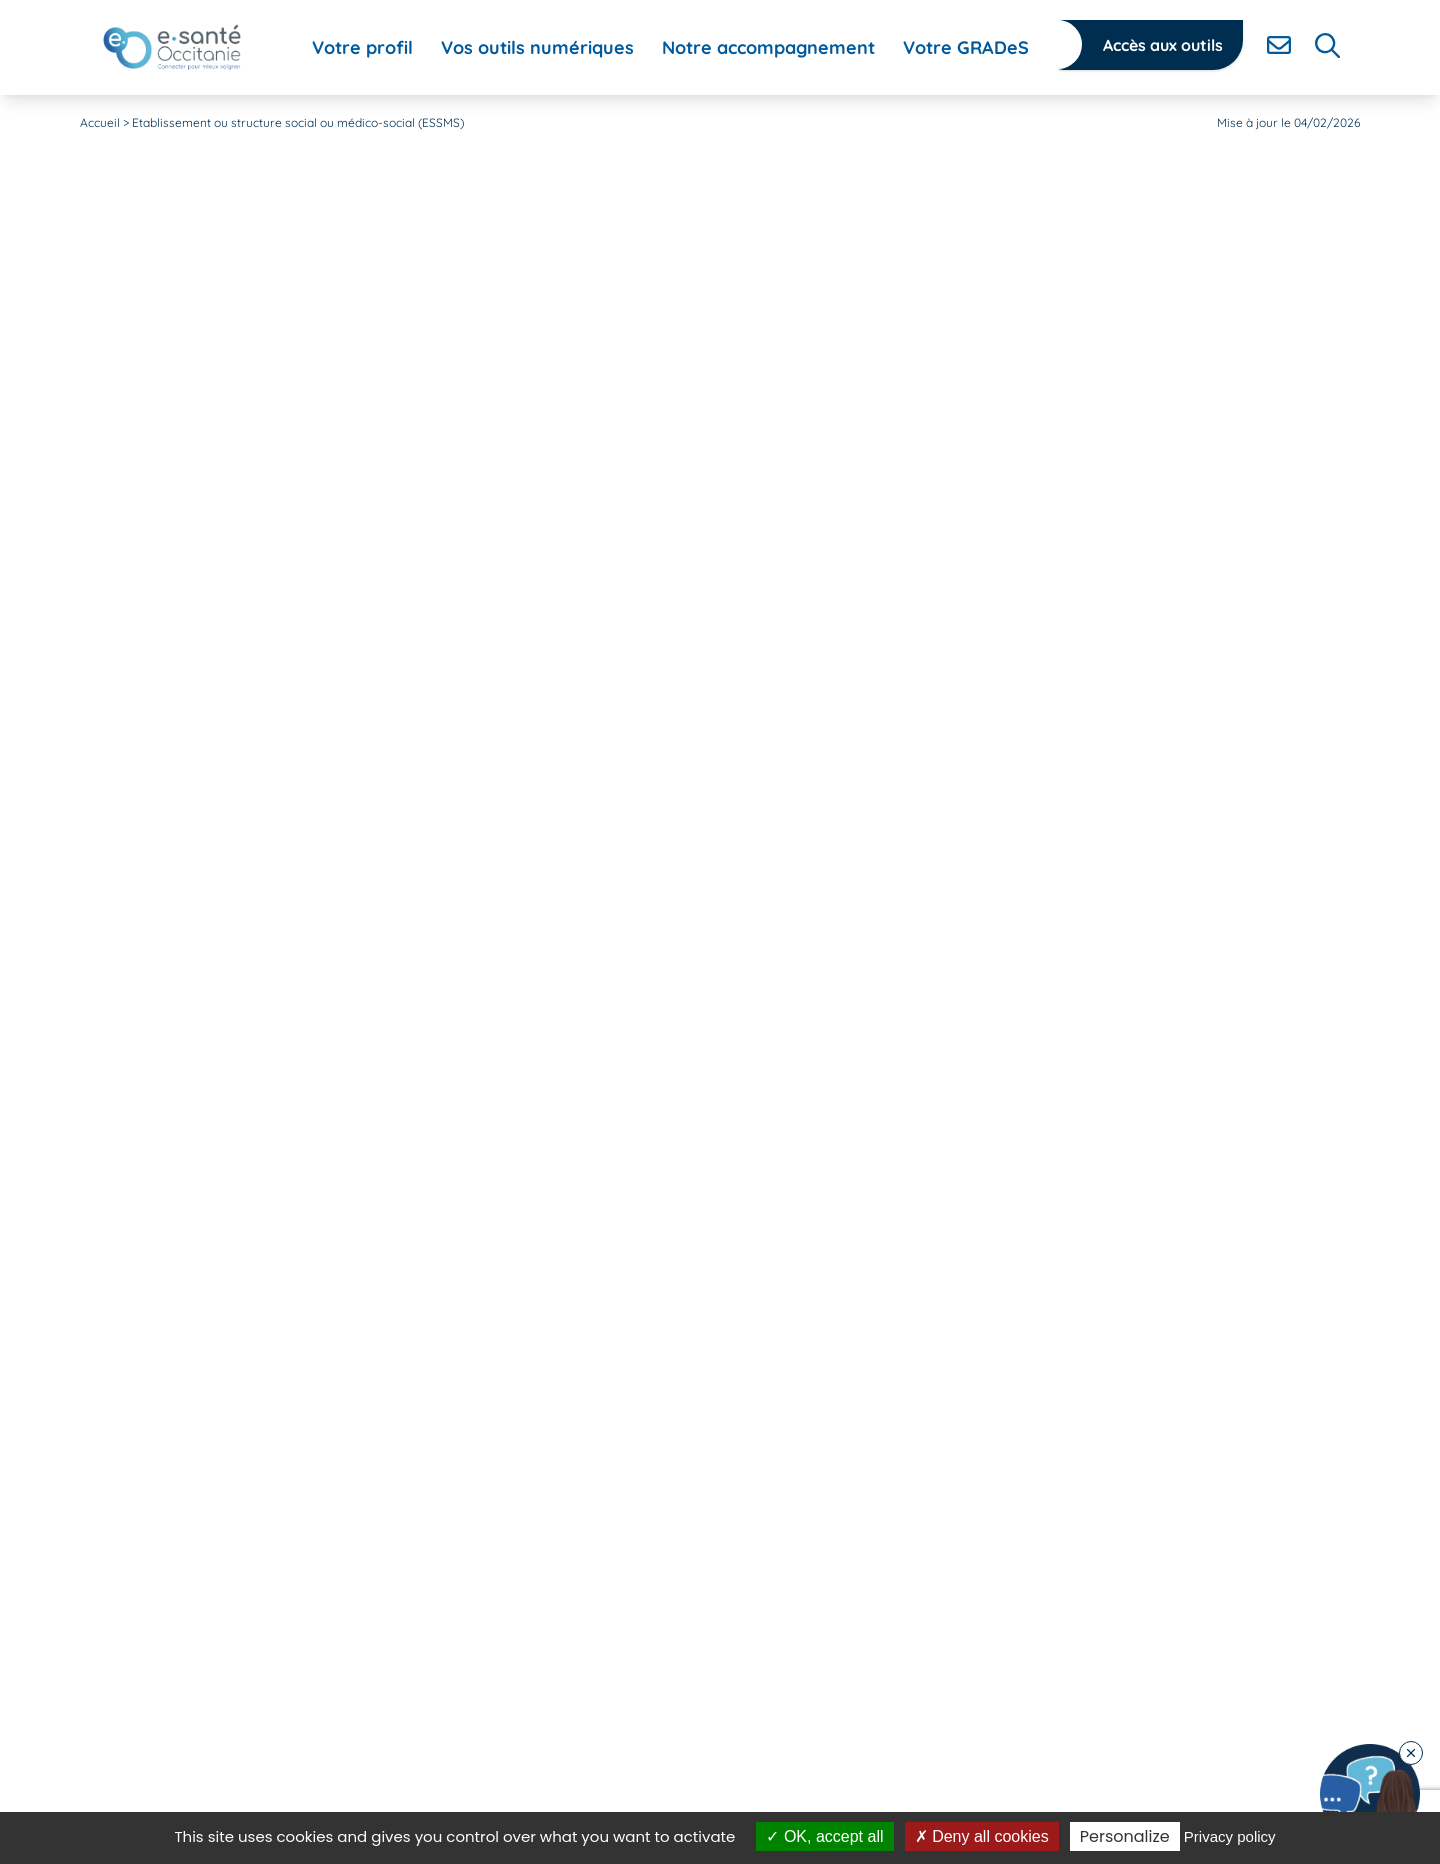 This screenshot has width=1440, height=1864. Describe the element at coordinates (100, 122) in the screenshot. I see `Accueil` at that location.